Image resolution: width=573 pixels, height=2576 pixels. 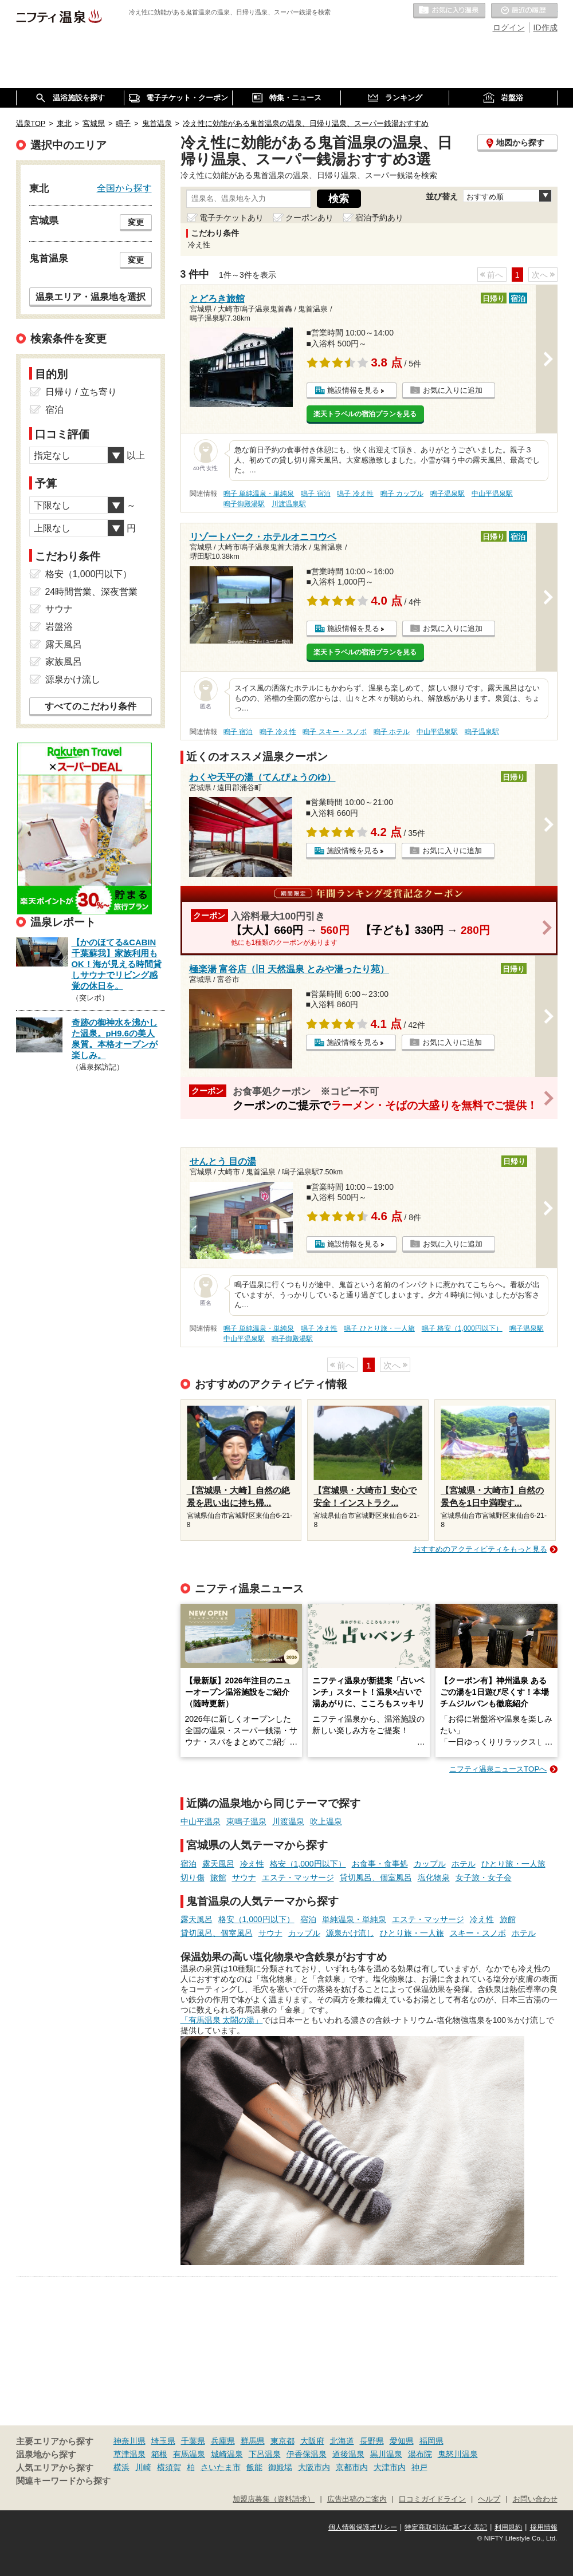 What do you see at coordinates (353, 390) in the screenshot?
I see `施設情報を見る` at bounding box center [353, 390].